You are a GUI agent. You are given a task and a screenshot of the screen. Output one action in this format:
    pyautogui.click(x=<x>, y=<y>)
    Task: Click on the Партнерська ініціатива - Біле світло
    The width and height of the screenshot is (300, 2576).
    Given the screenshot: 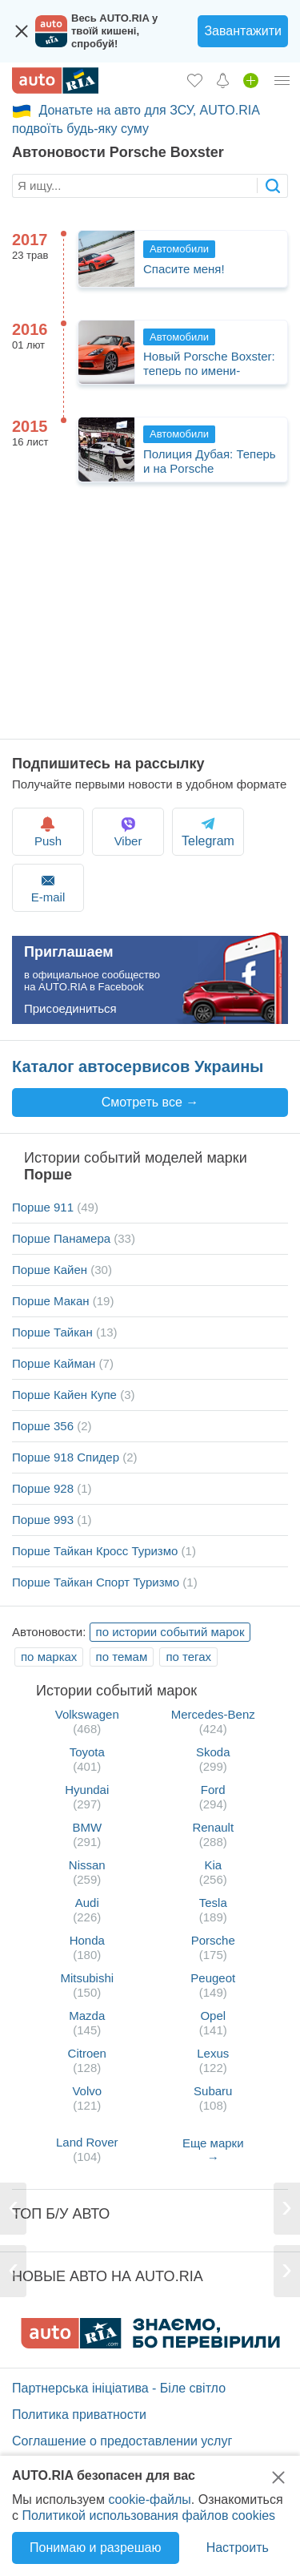 What is the action you would take?
    pyautogui.click(x=119, y=2388)
    